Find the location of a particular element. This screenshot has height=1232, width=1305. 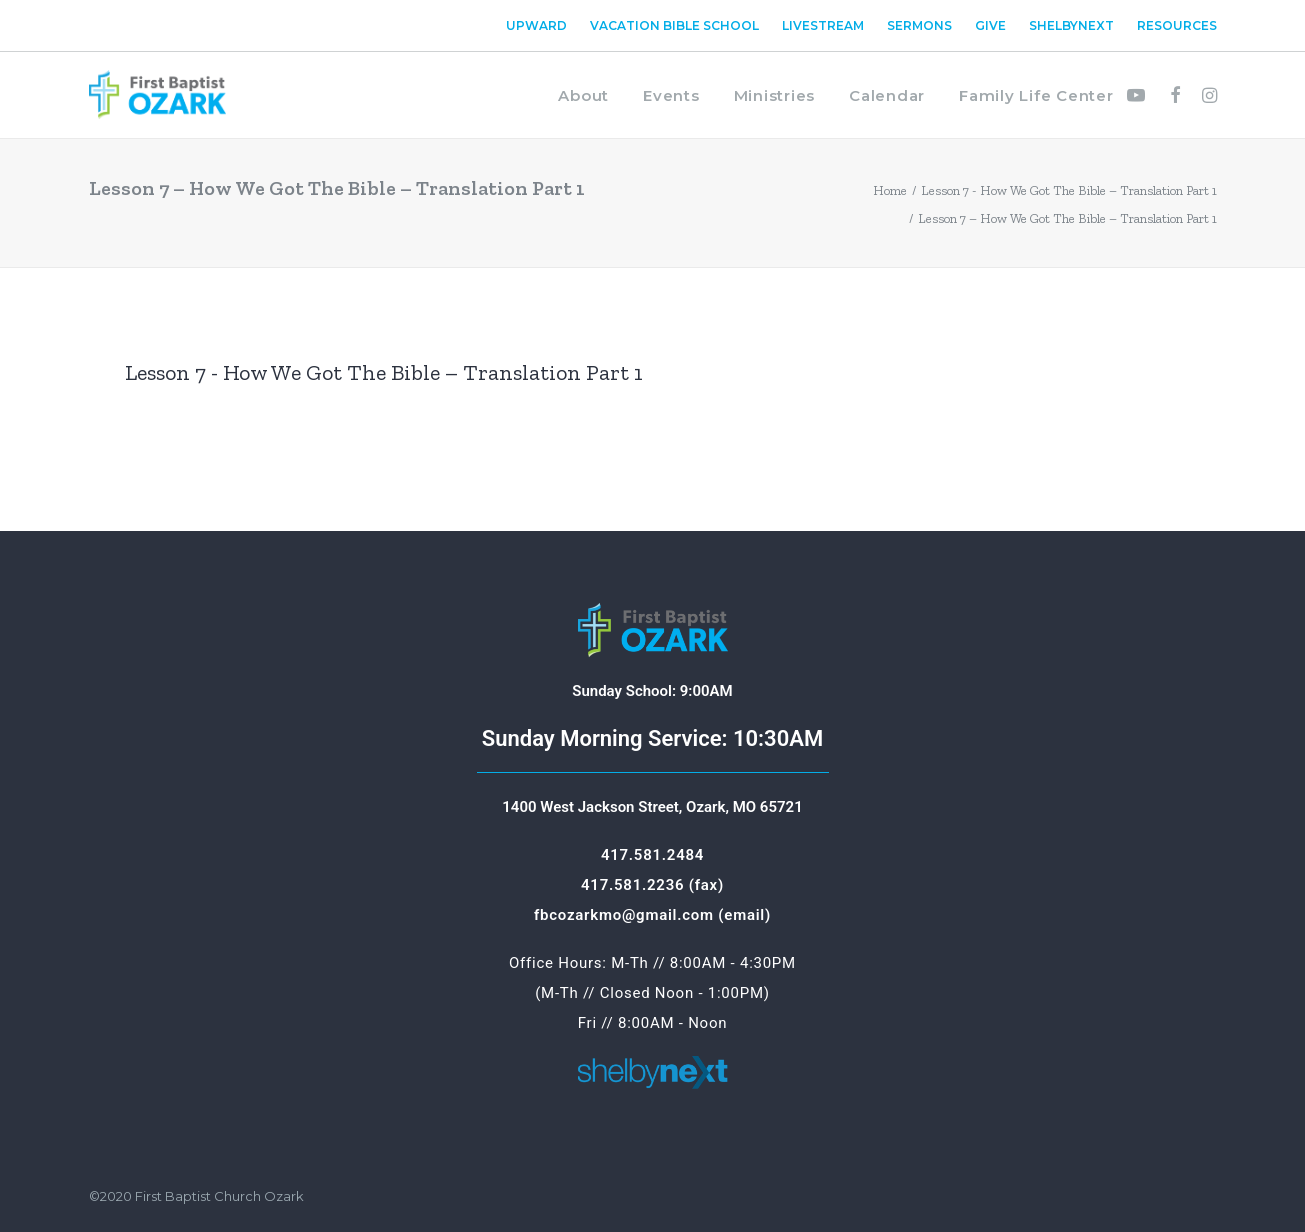

[button] is located at coordinates (1140, 95).